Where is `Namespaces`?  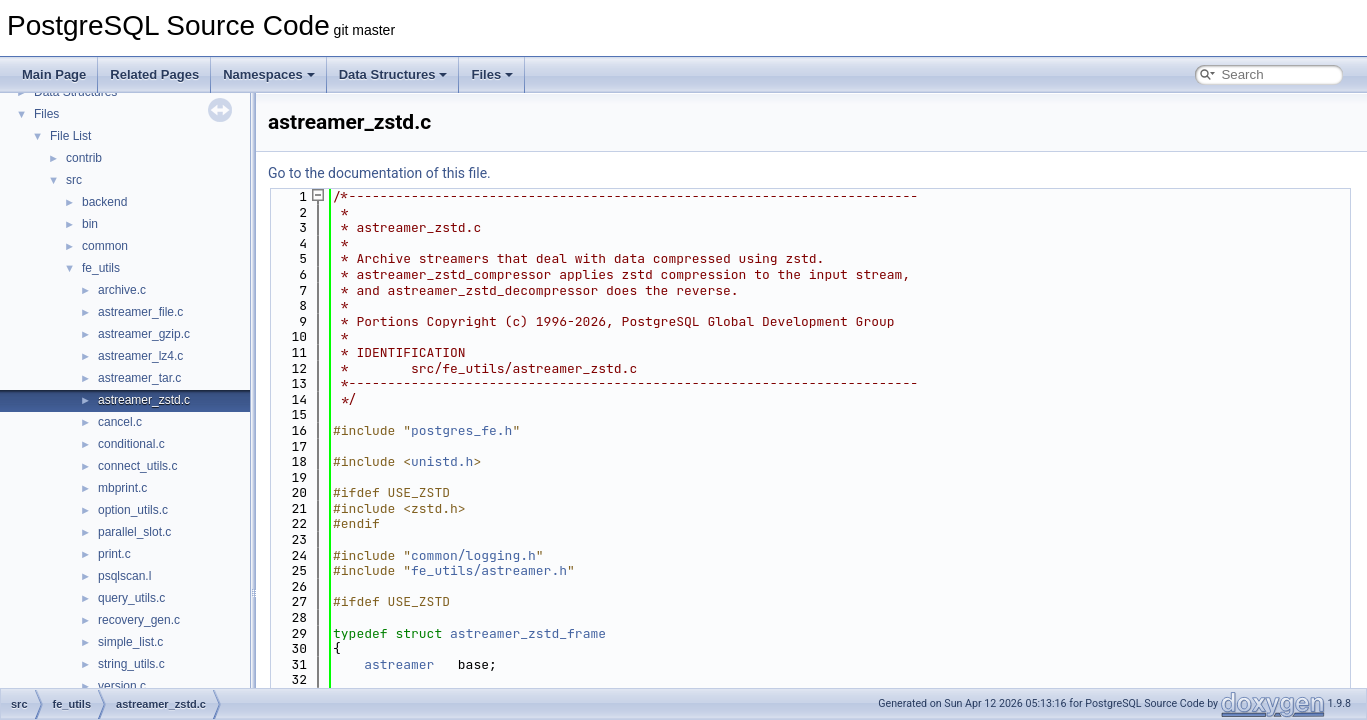 Namespaces is located at coordinates (269, 74).